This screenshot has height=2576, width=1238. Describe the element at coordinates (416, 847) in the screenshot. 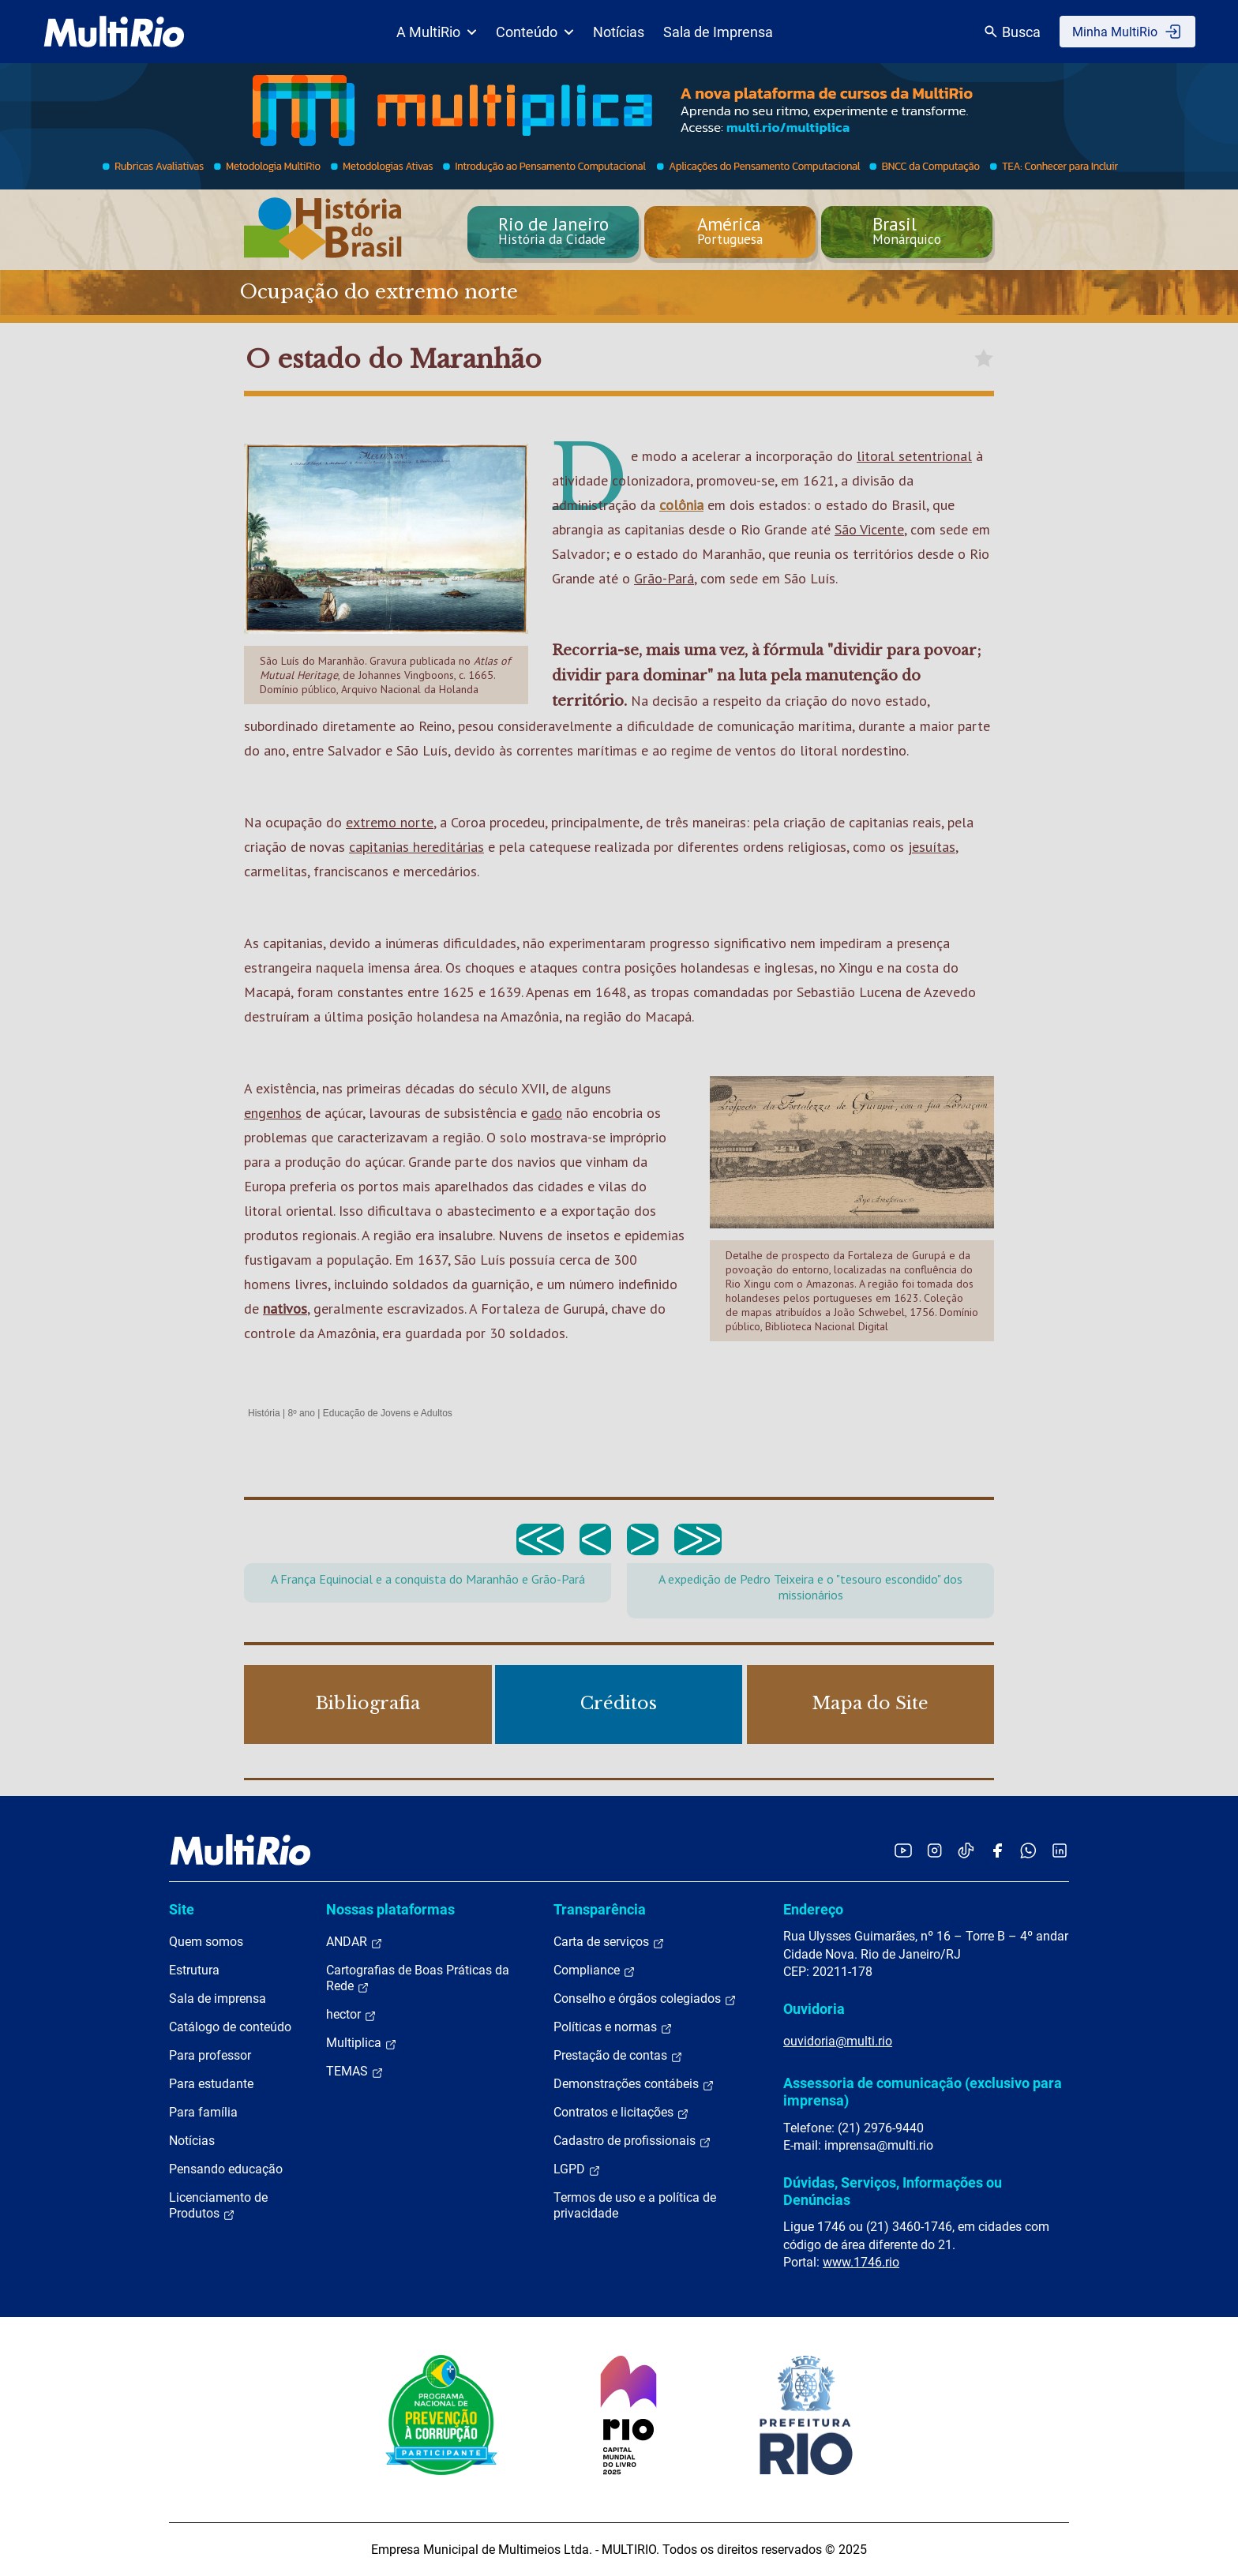

I see `capitanias hereditárias` at that location.